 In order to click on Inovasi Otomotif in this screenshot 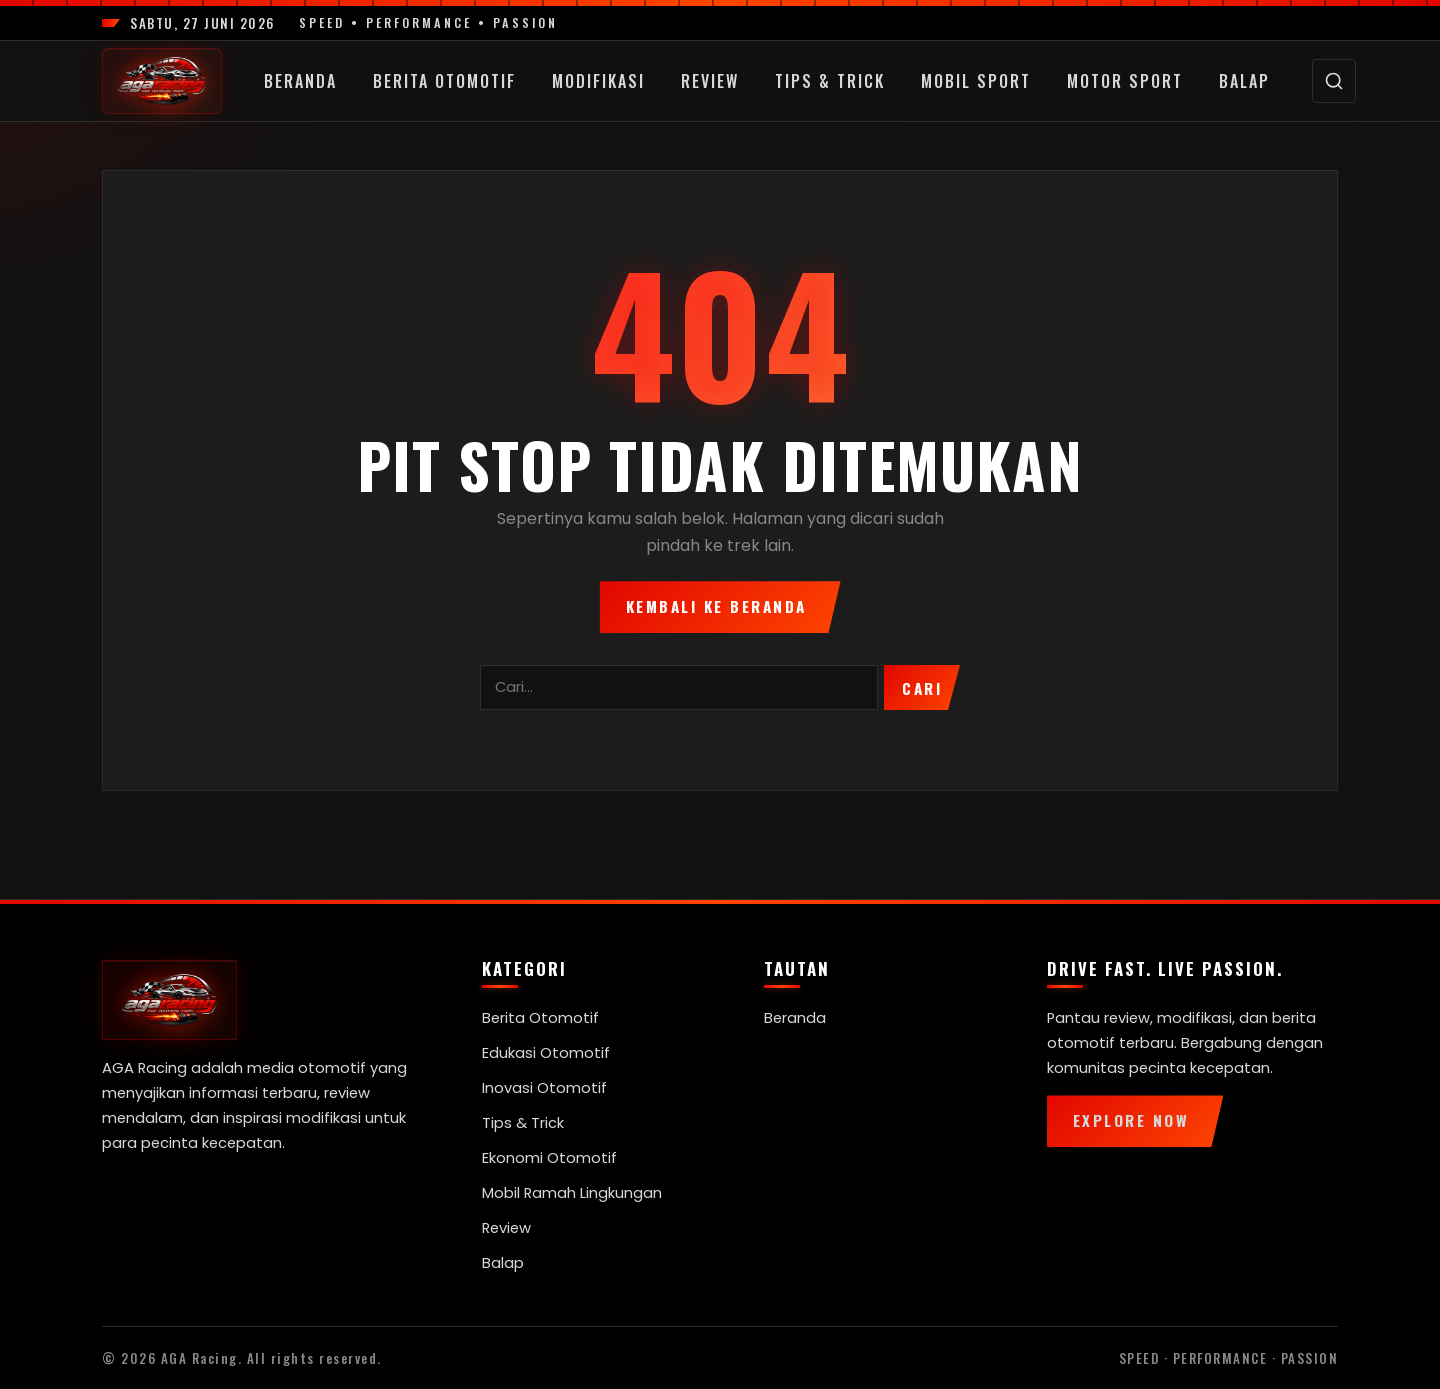, I will do `click(544, 1088)`.